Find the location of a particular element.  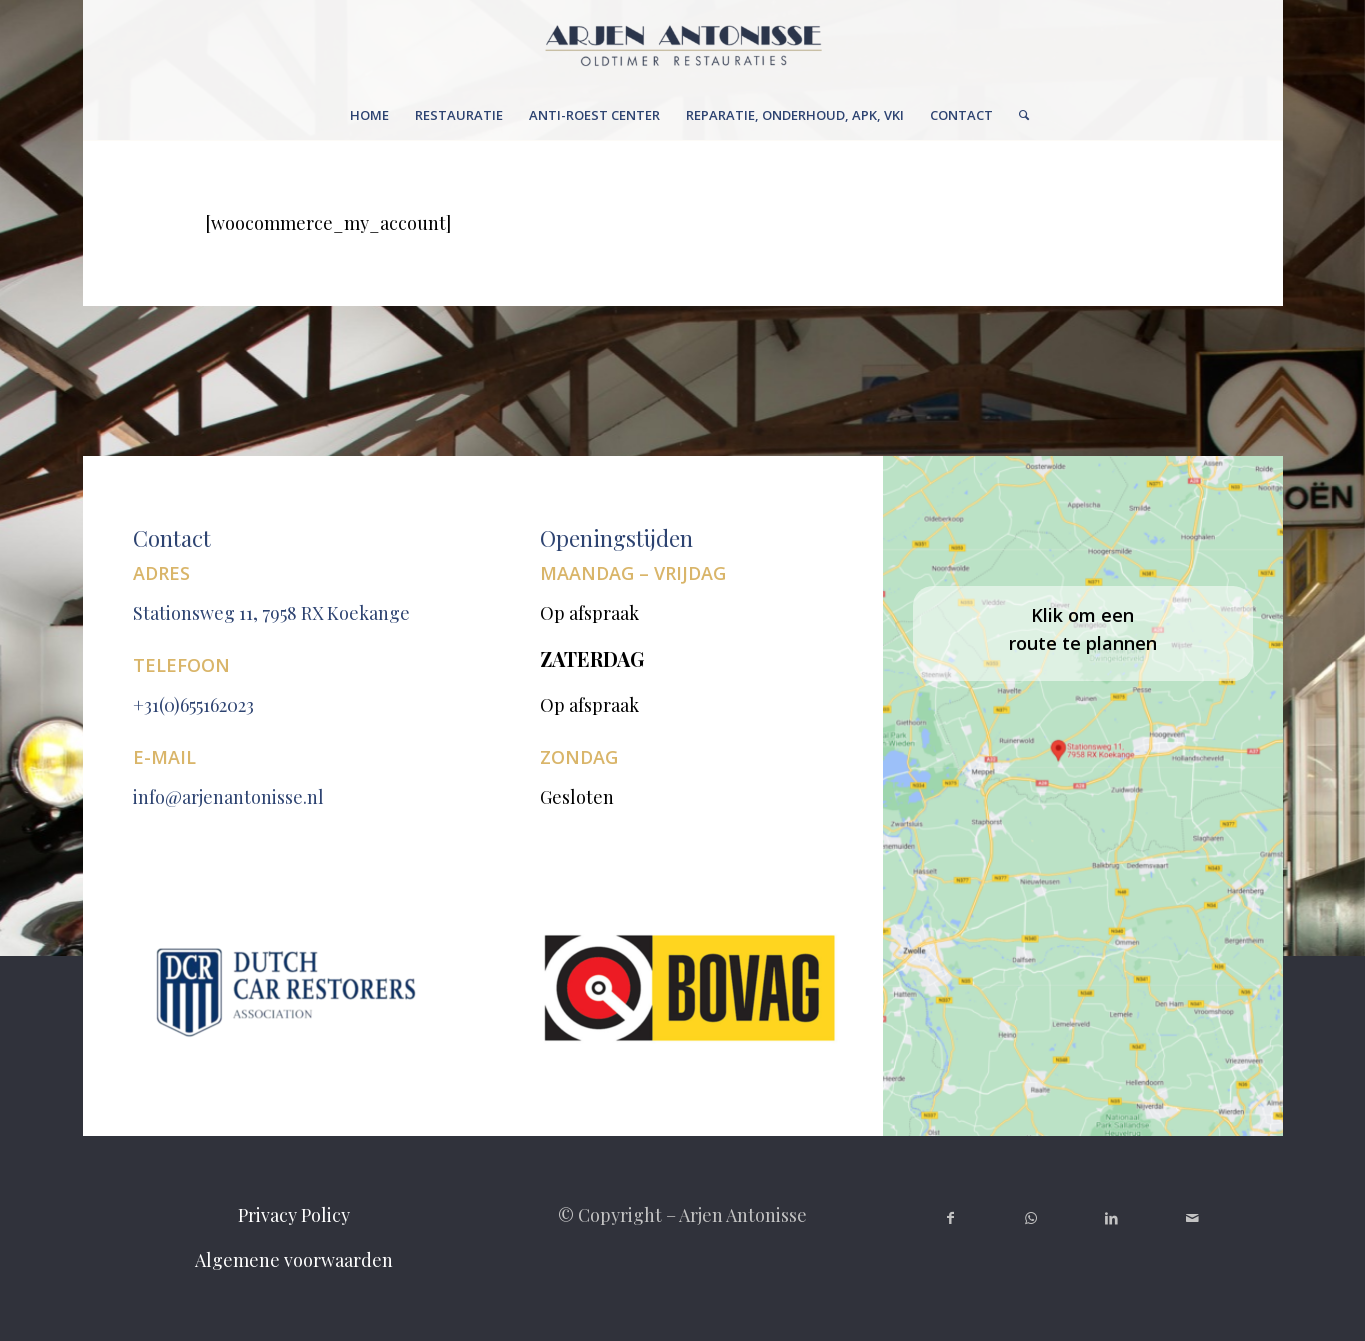

[Untitleddesign(6)[1]] is located at coordinates (682, 45).